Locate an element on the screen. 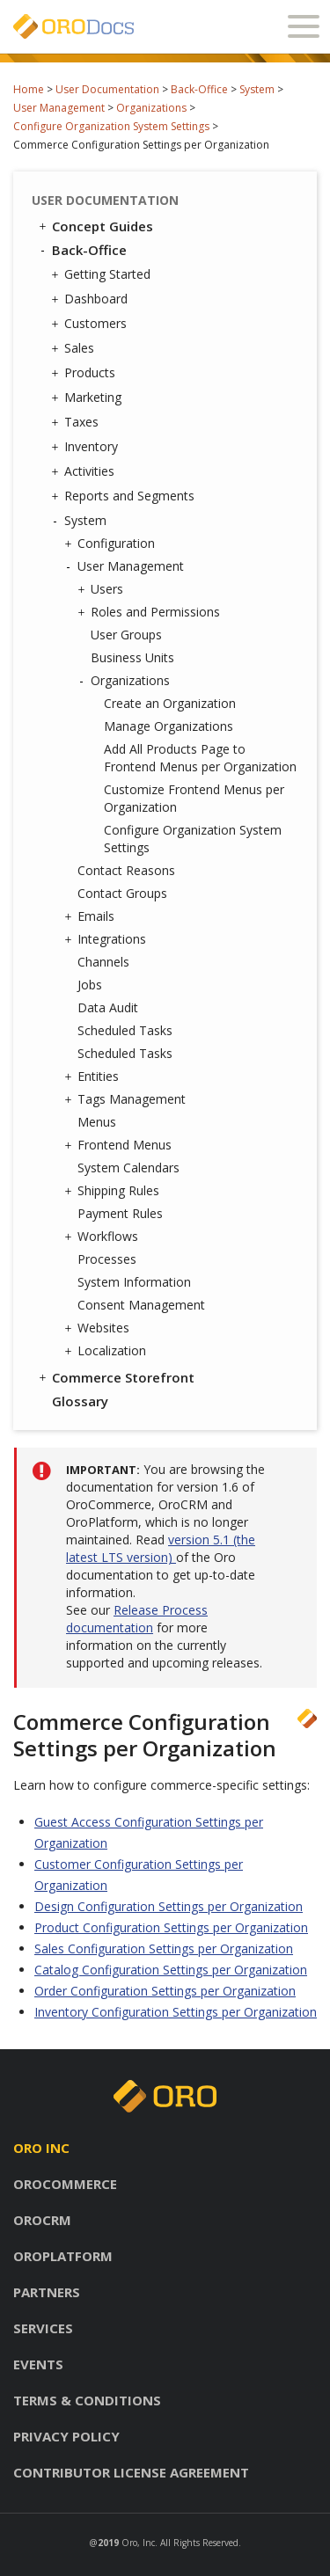 The height and width of the screenshot is (2576, 330). version 5.1 (the latest LTS version) is located at coordinates (160, 1548).